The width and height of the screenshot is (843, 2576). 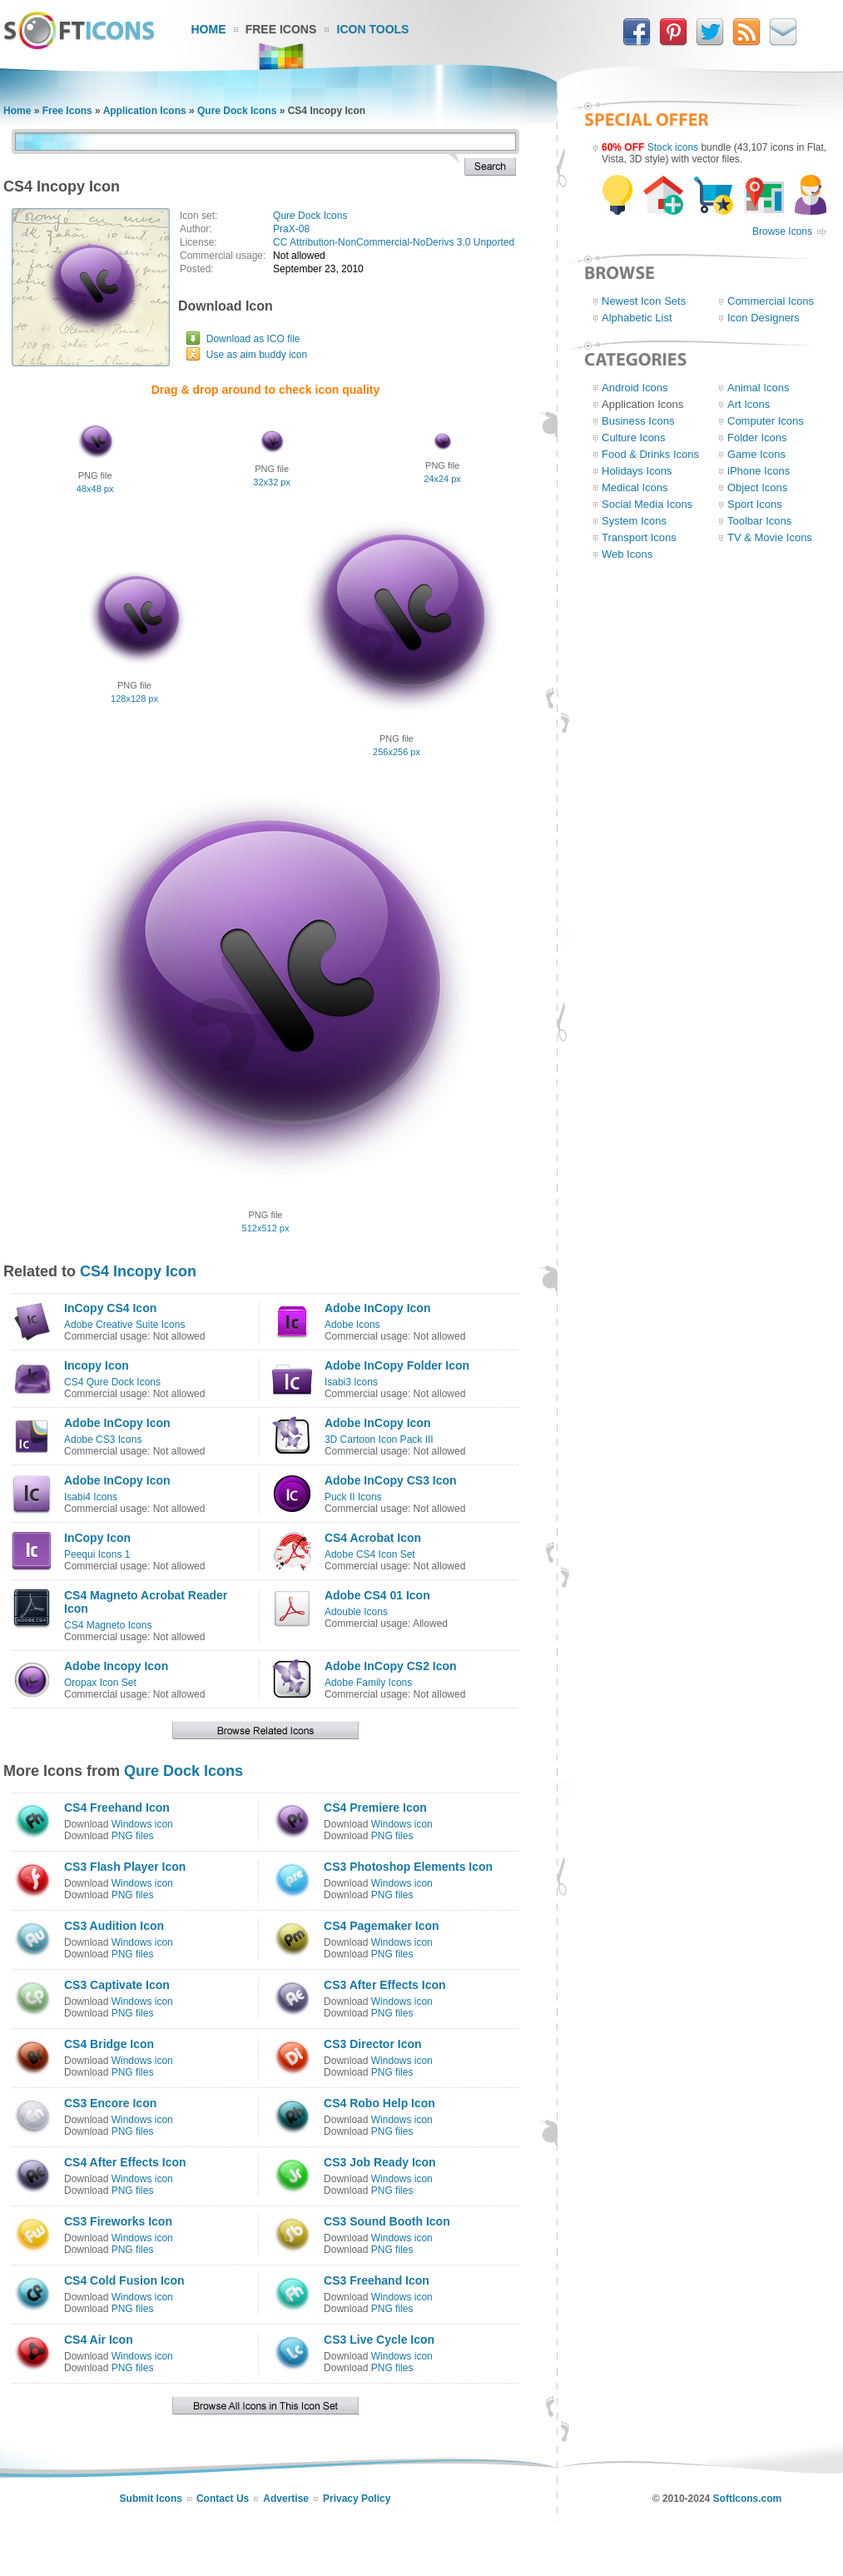 I want to click on Transport Icons, so click(x=639, y=537).